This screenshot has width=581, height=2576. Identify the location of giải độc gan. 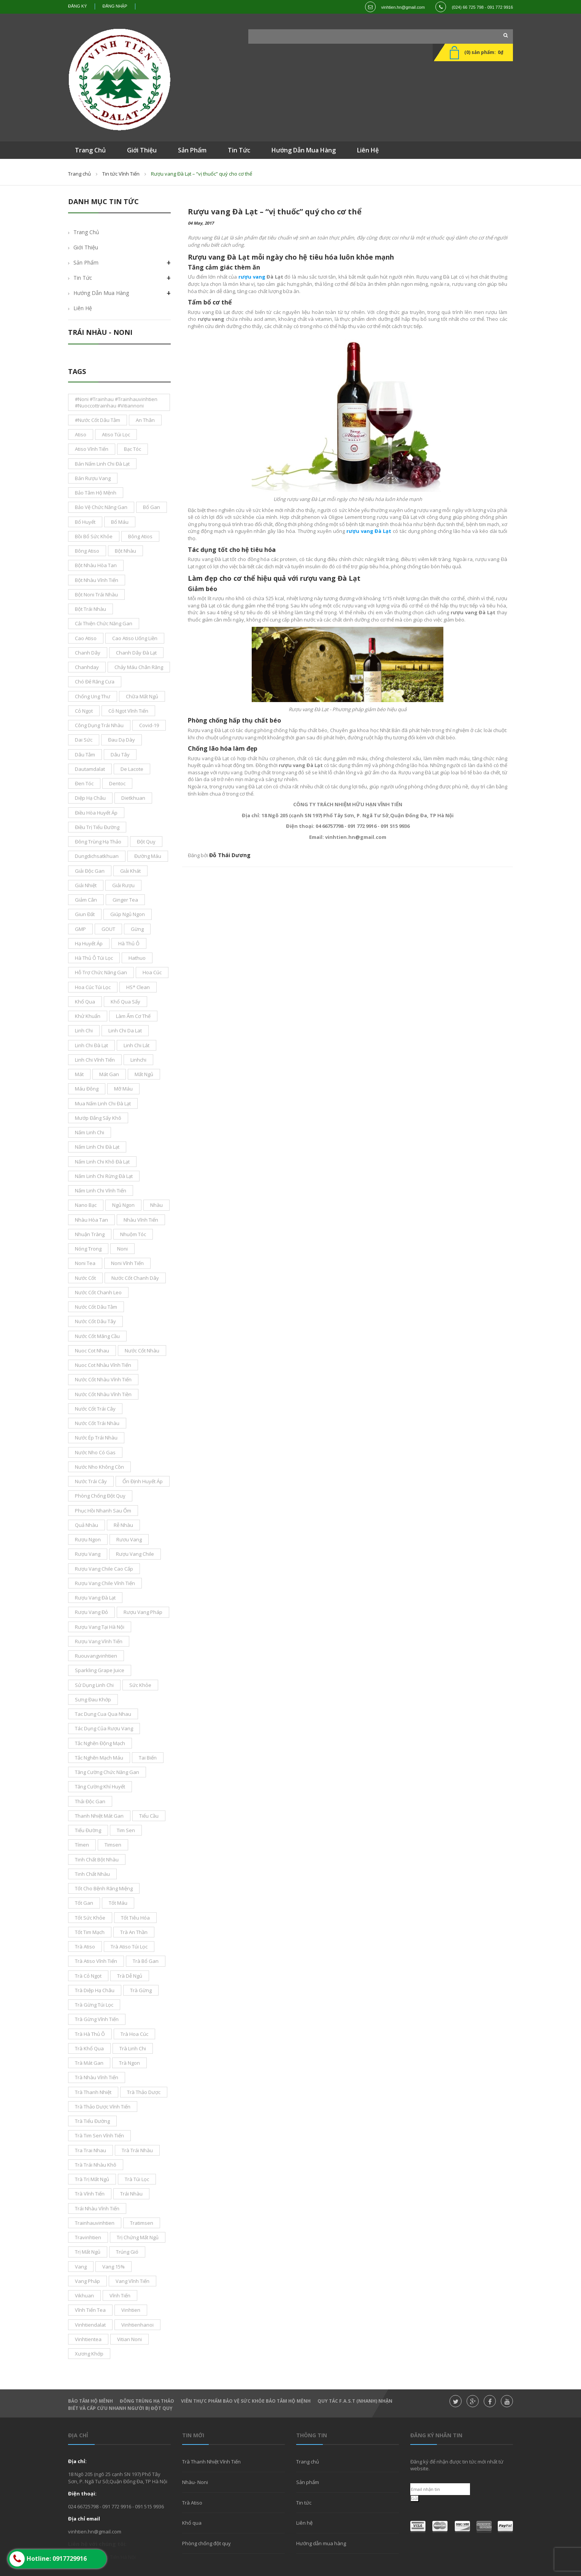
(90, 870).